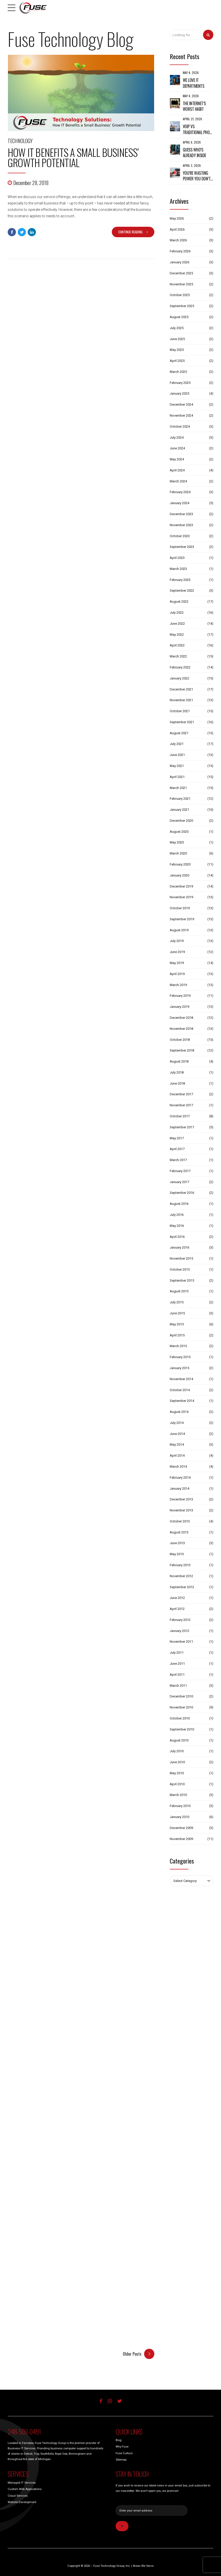 This screenshot has height=2576, width=221. I want to click on April 2024, so click(177, 470).